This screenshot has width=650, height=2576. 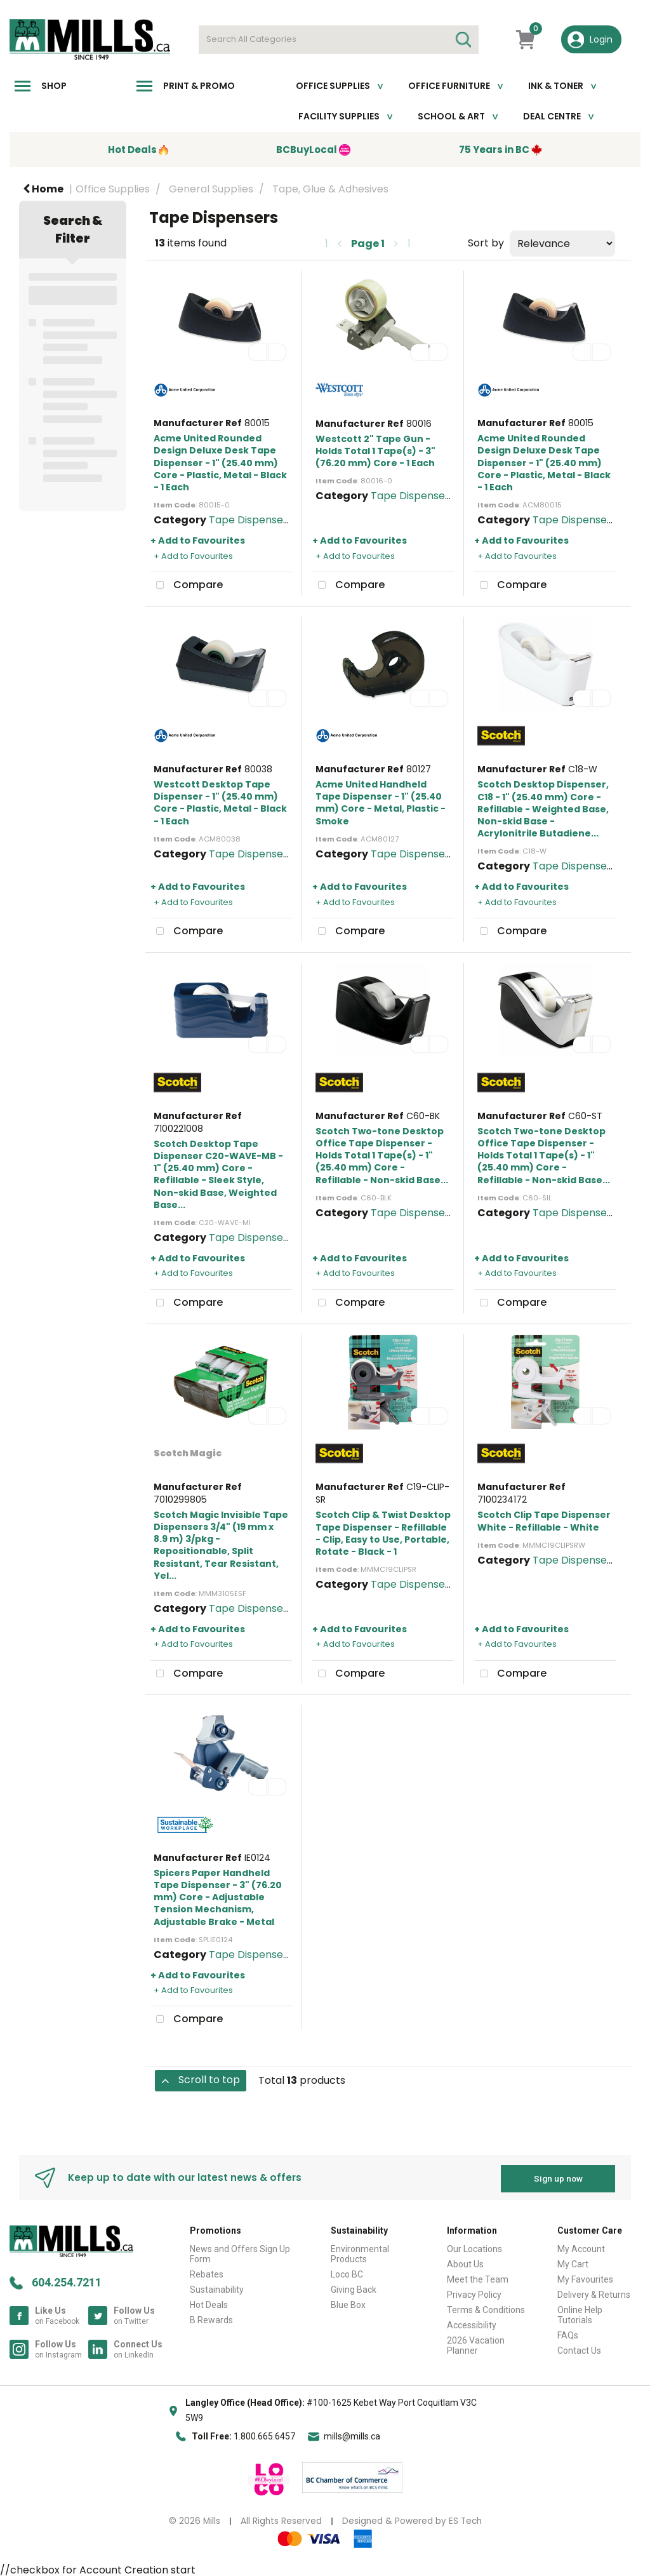 I want to click on Facility Supplies, so click(x=339, y=116).